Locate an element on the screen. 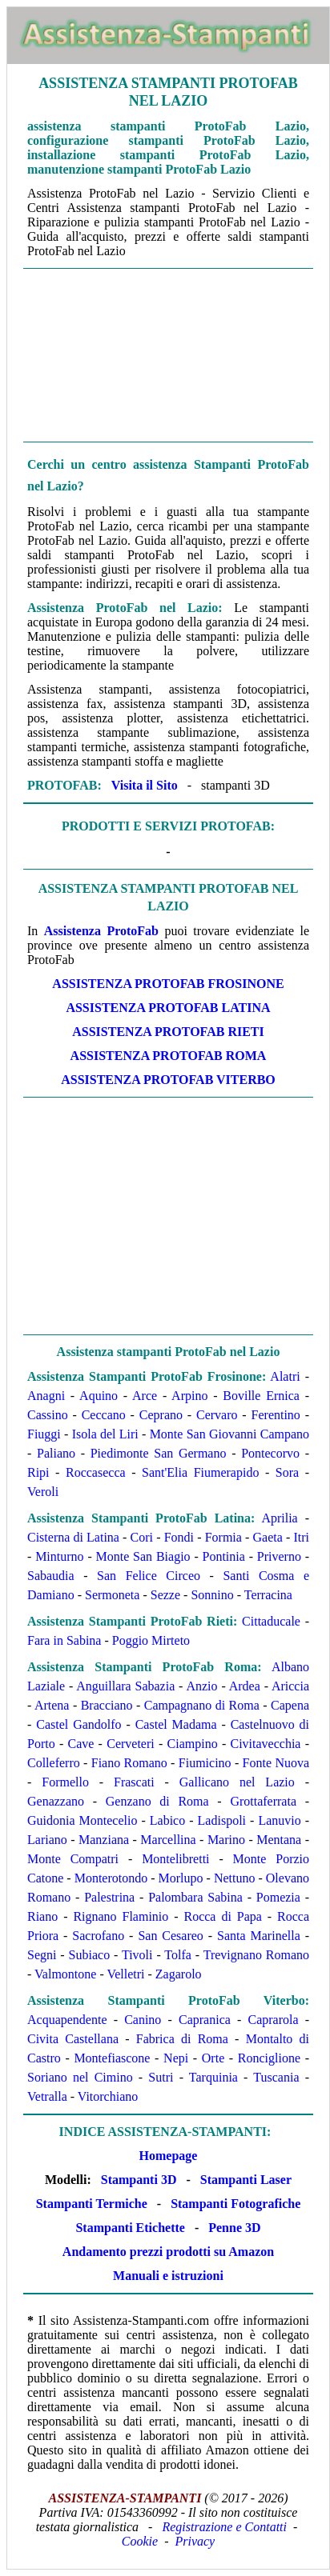 The width and height of the screenshot is (330, 2576). Velletri is located at coordinates (125, 1974).